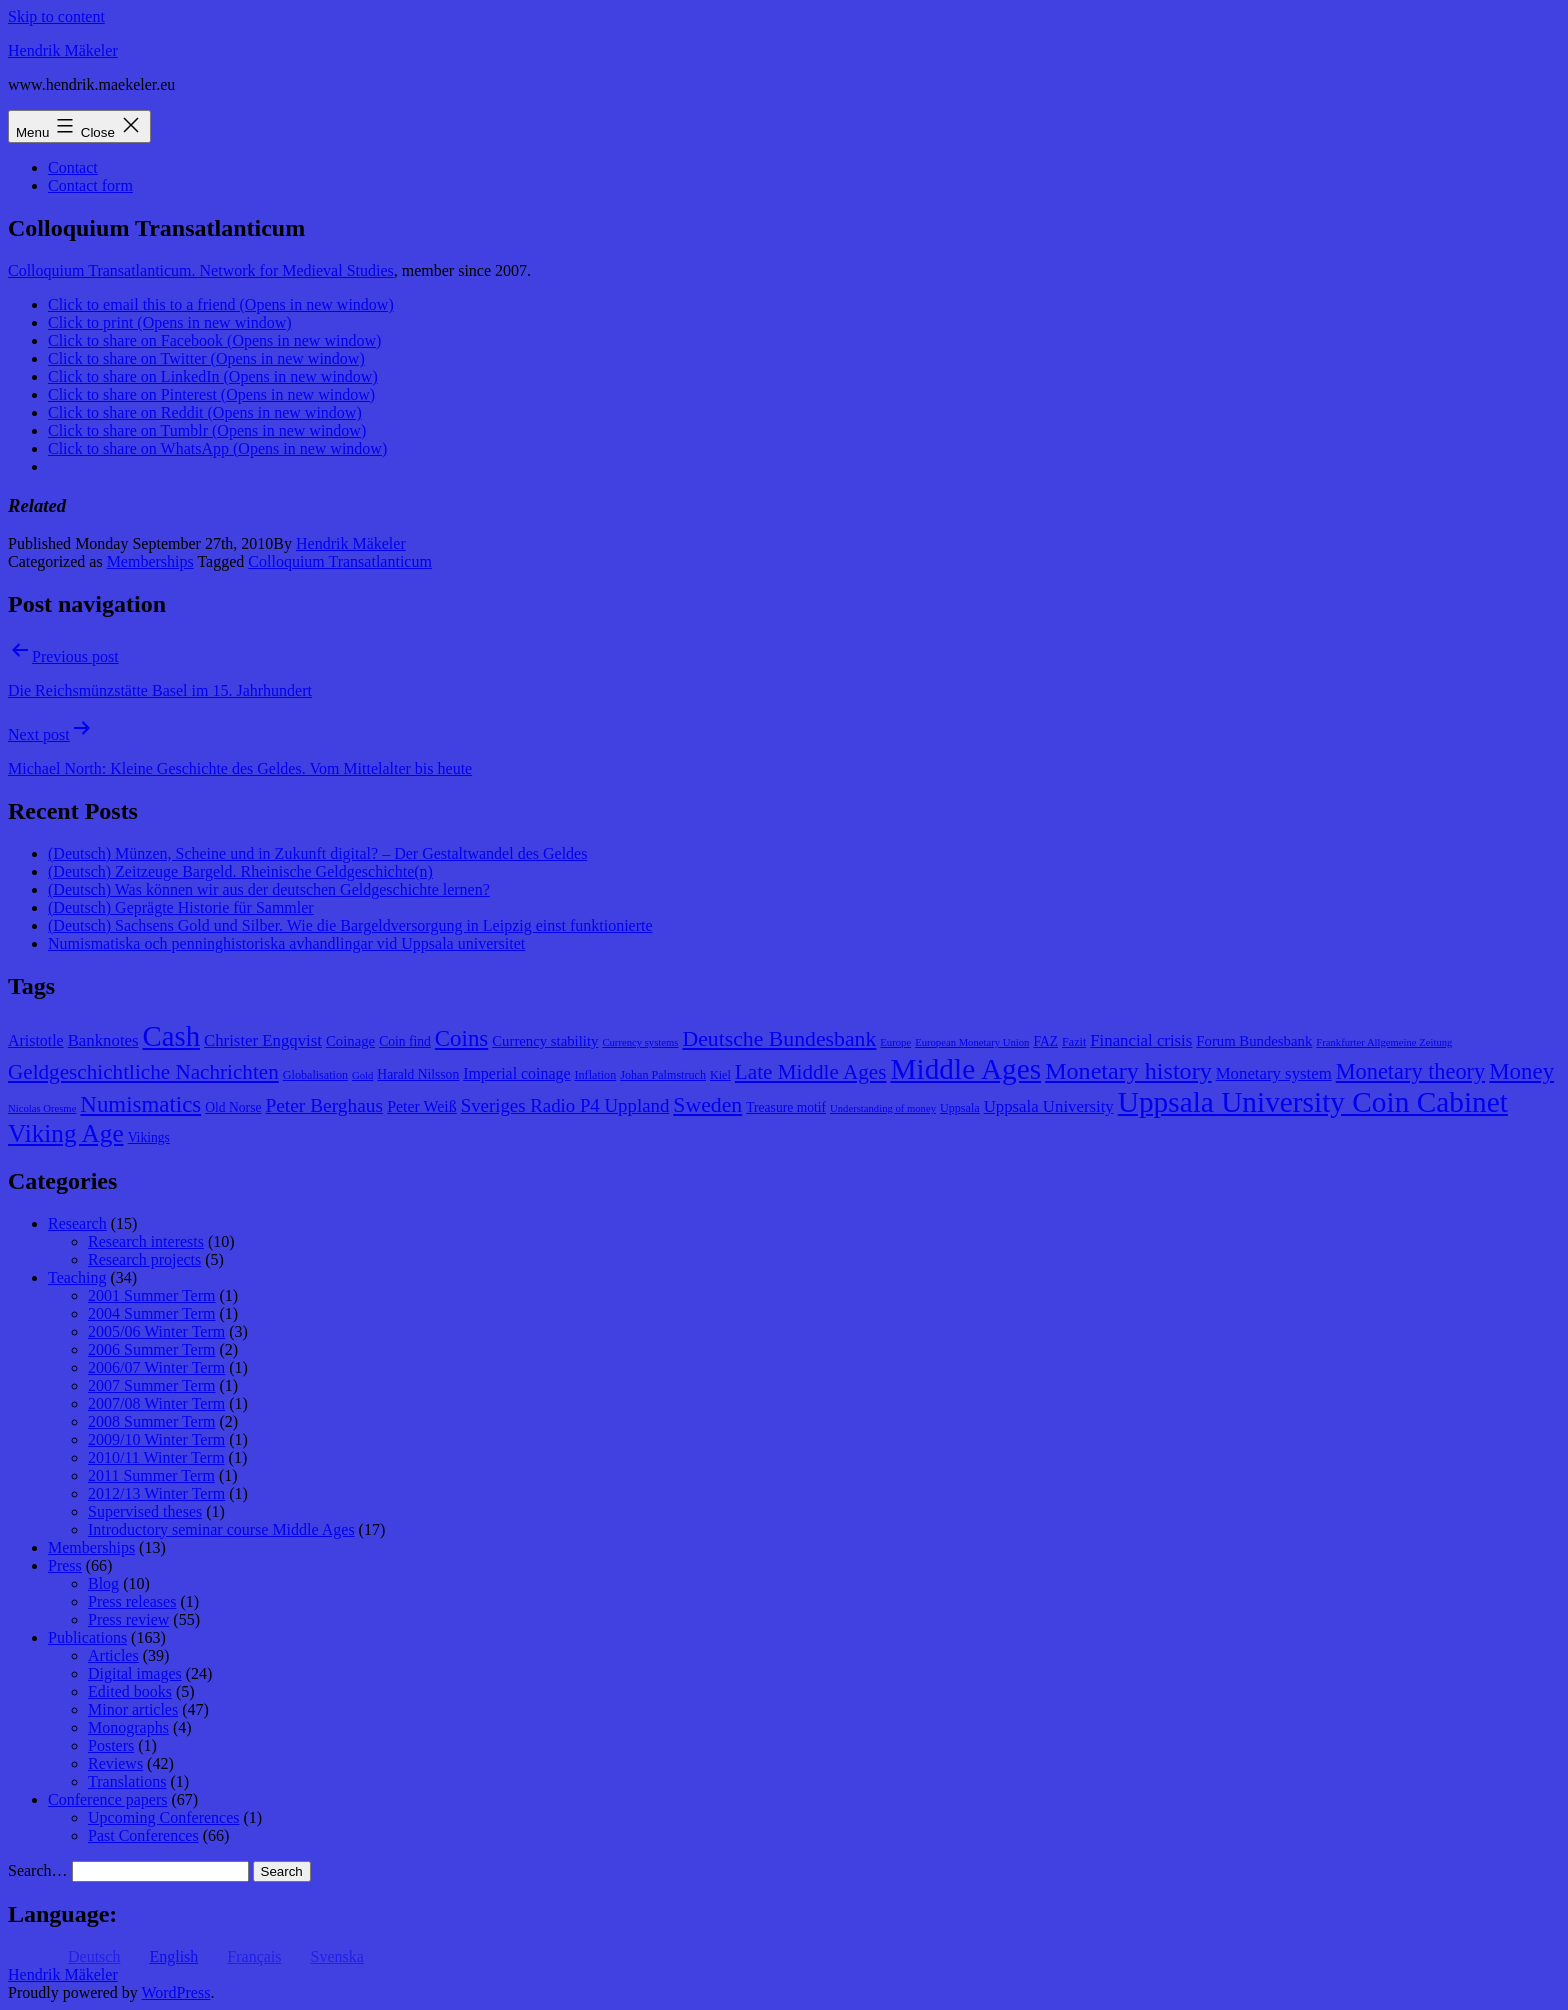 This screenshot has height=2010, width=1568. I want to click on Globalisation [Globalisation (8 items)], so click(315, 1075).